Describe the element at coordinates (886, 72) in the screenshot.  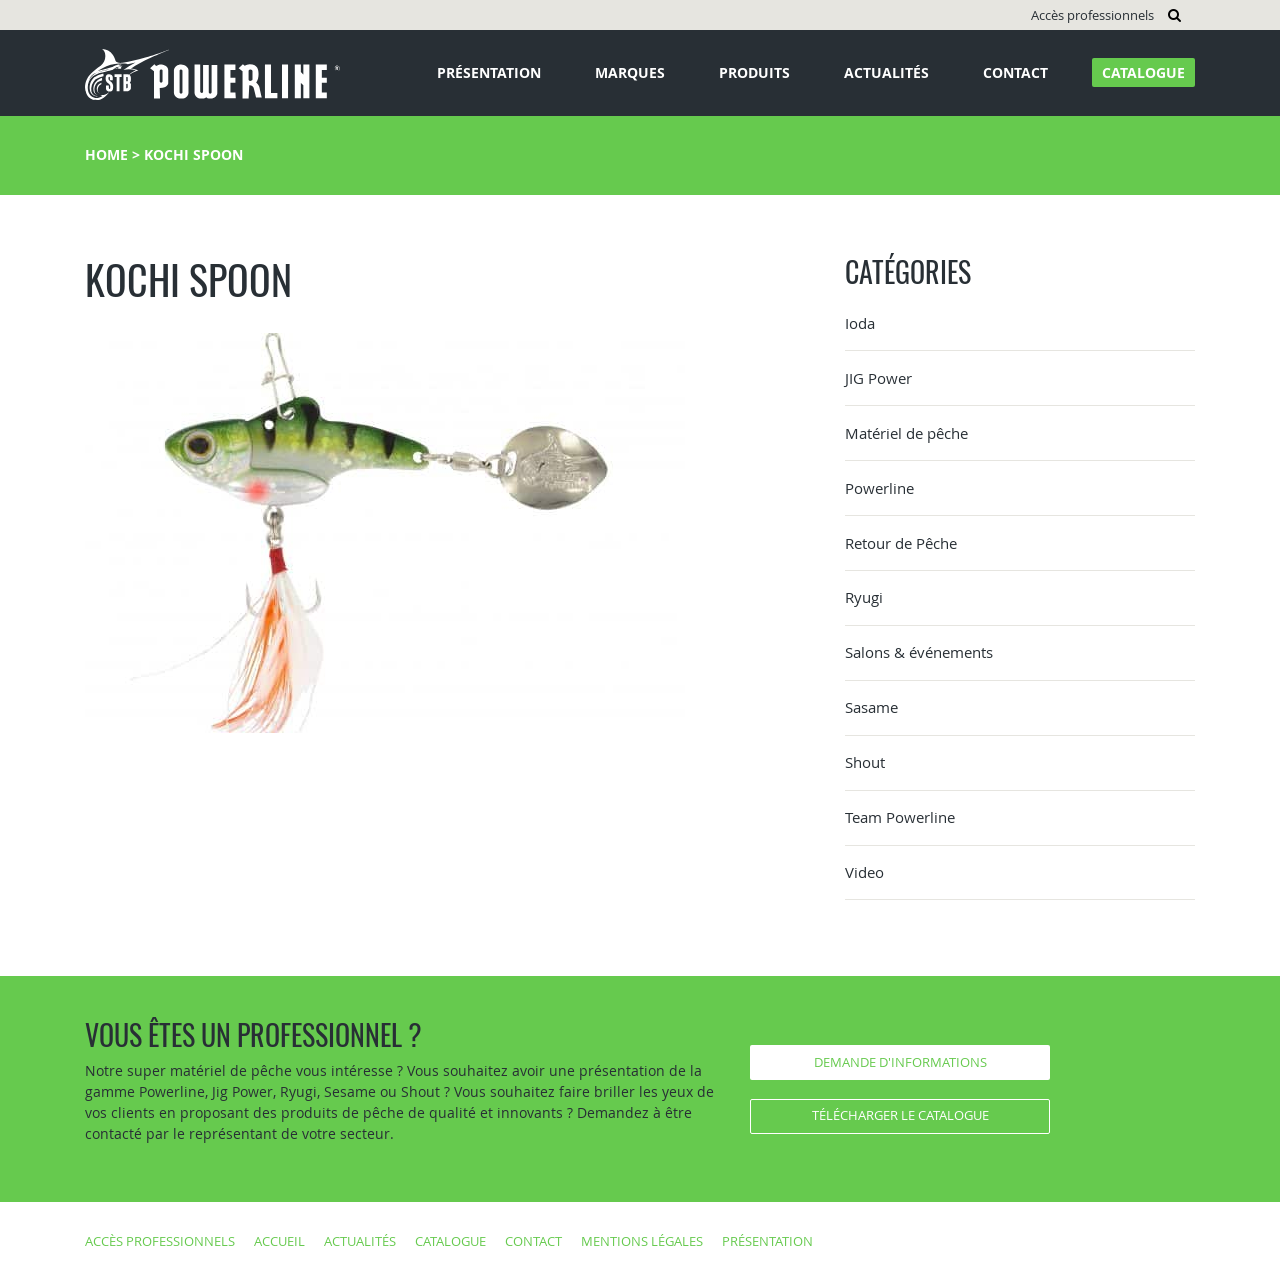
I see `Actualités` at that location.